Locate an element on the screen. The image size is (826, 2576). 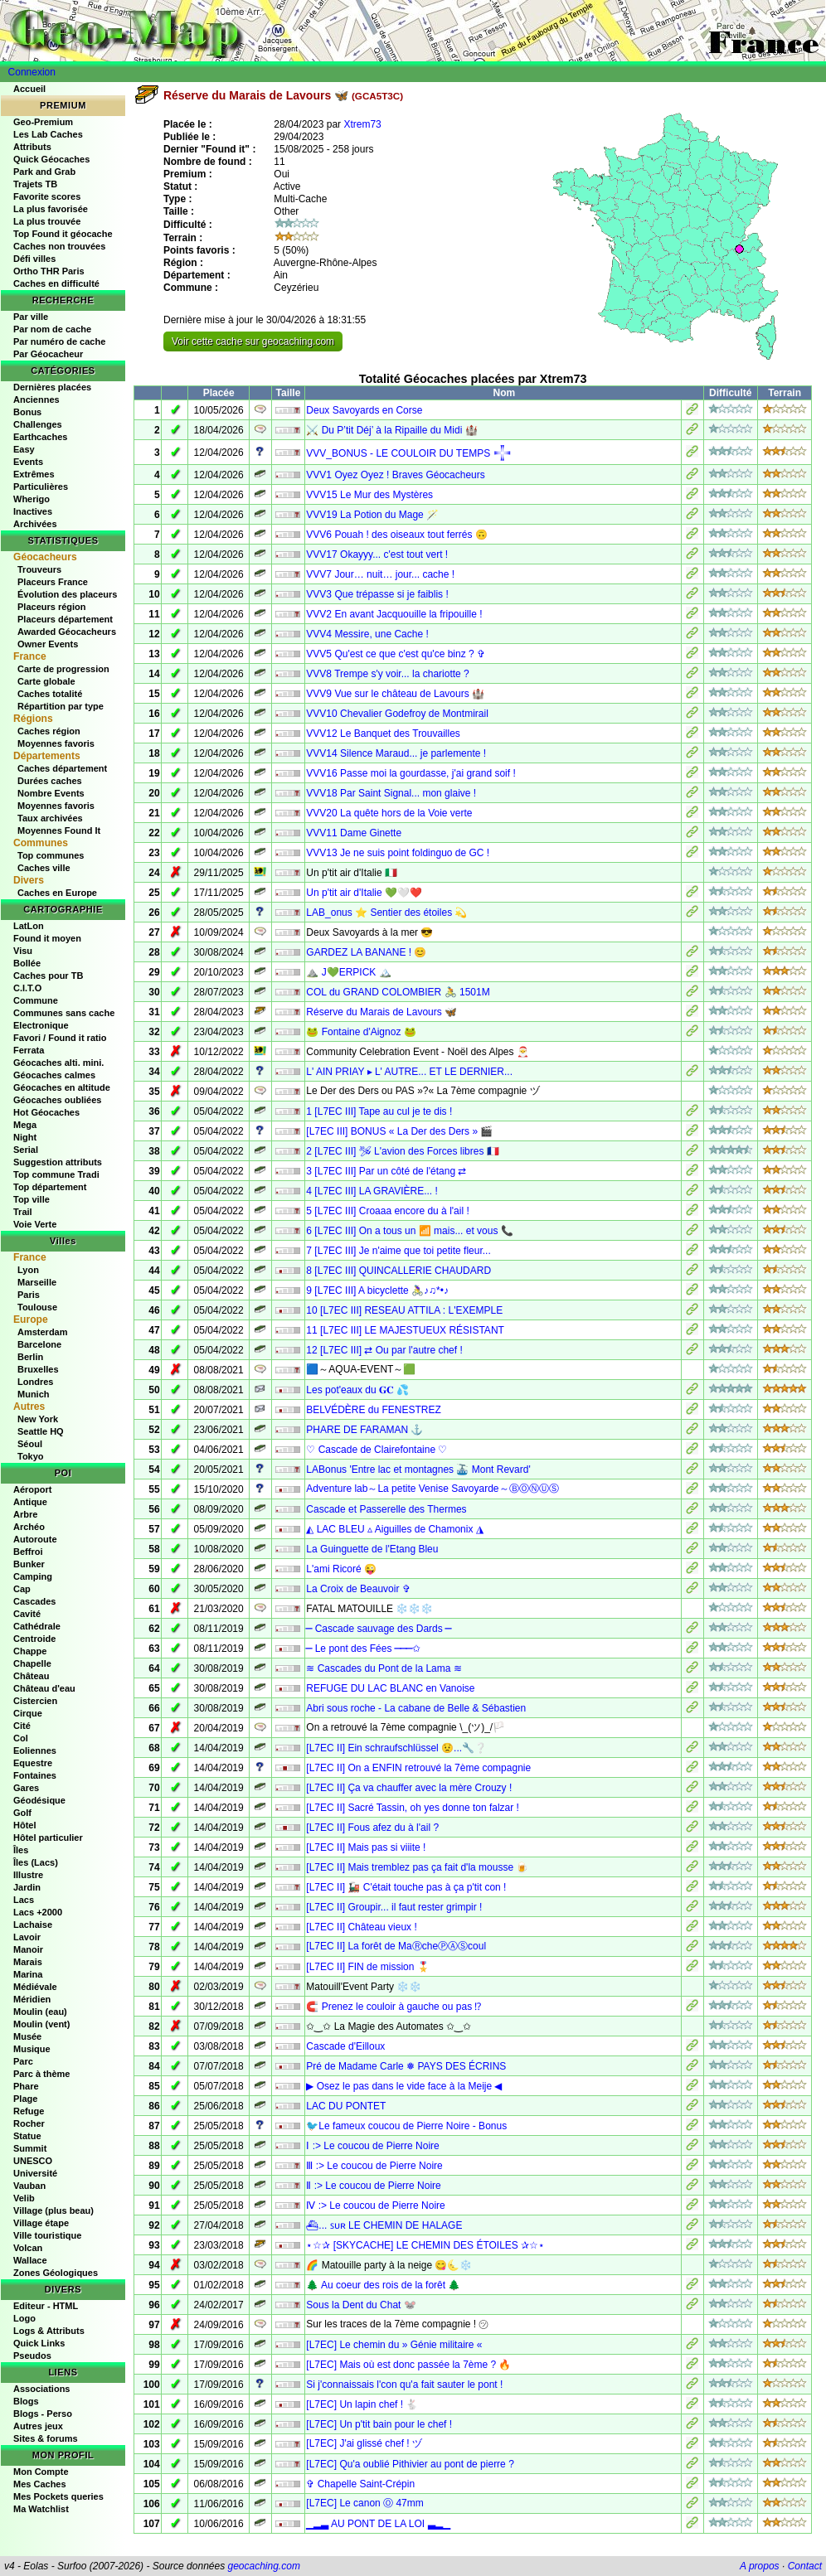
UNESCO is located at coordinates (32, 2161).